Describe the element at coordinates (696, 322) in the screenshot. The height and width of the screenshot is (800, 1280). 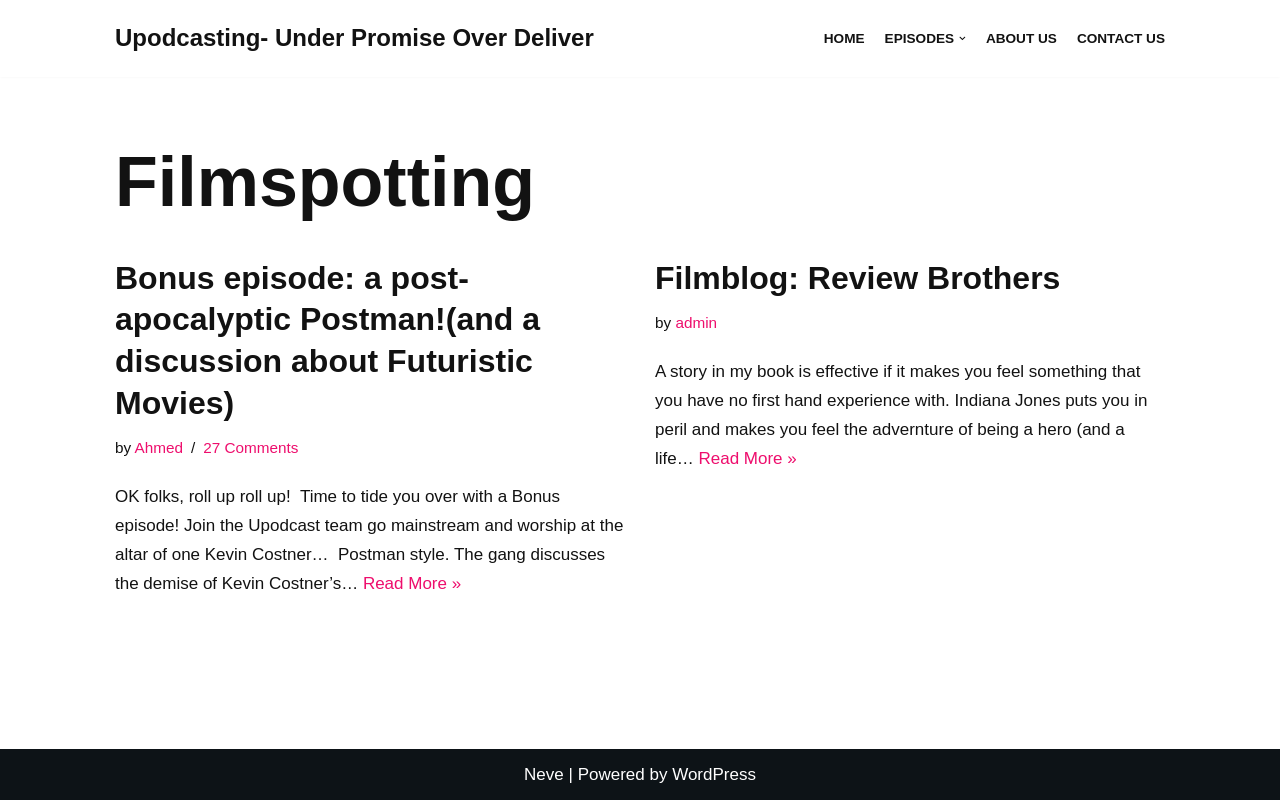
I see `admin` at that location.